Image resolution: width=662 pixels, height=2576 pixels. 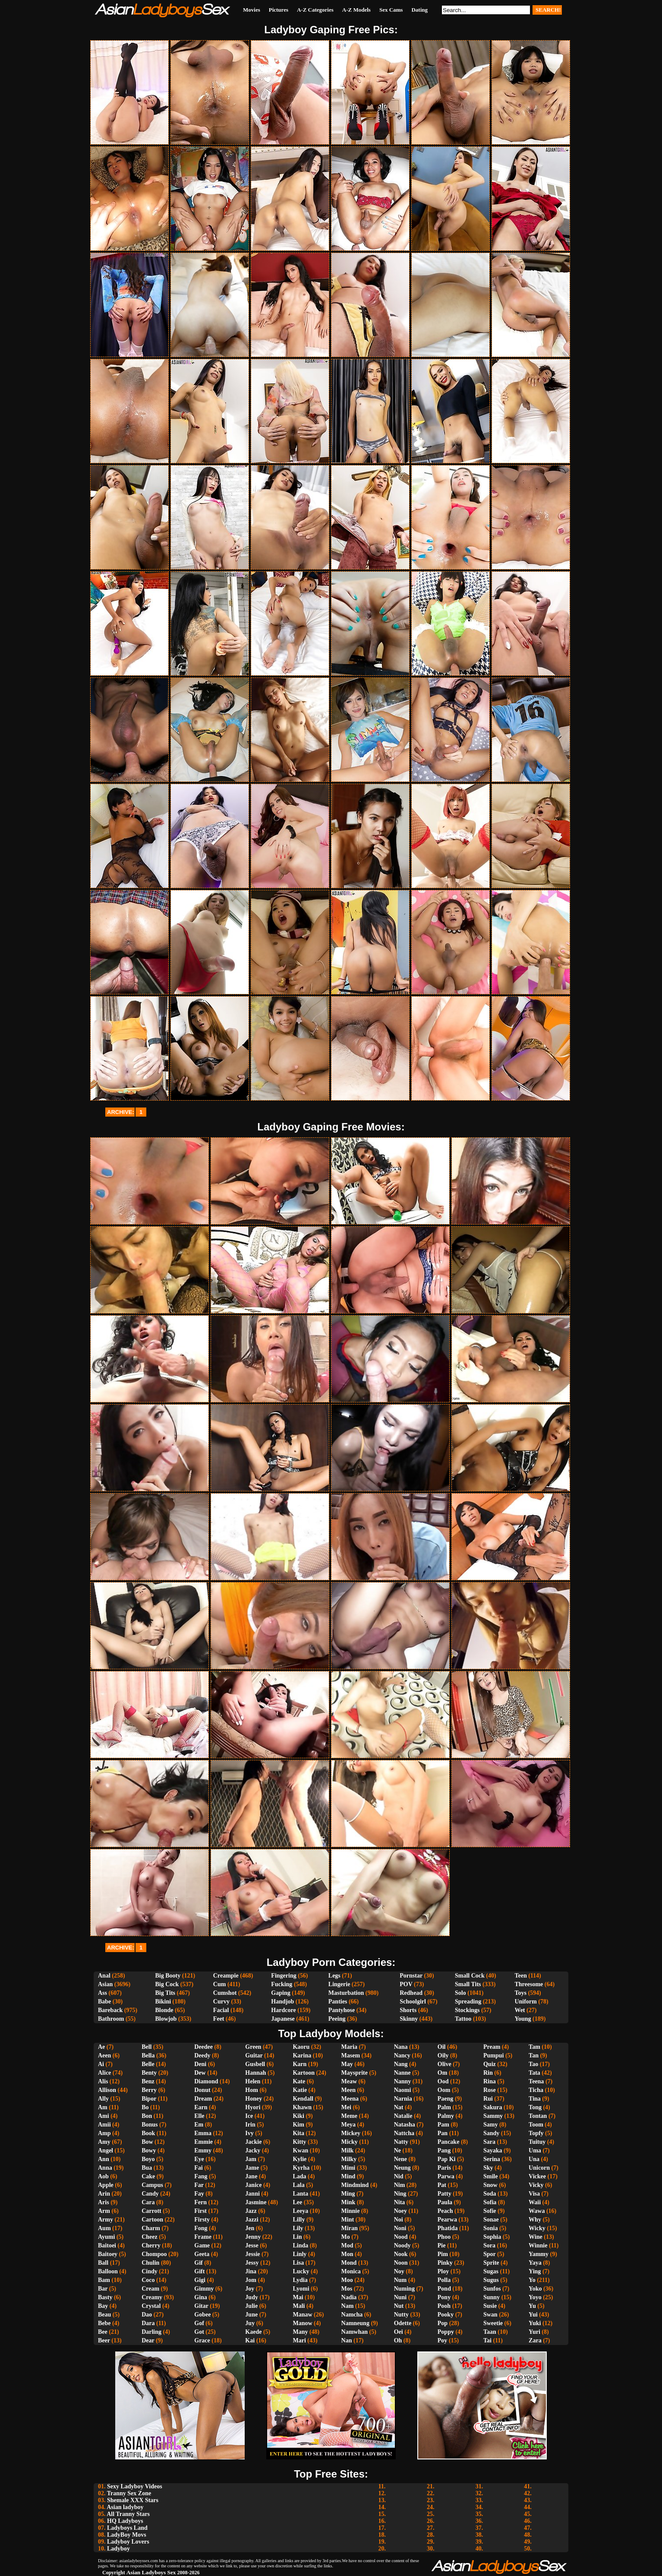 I want to click on Nana, so click(x=401, y=2047).